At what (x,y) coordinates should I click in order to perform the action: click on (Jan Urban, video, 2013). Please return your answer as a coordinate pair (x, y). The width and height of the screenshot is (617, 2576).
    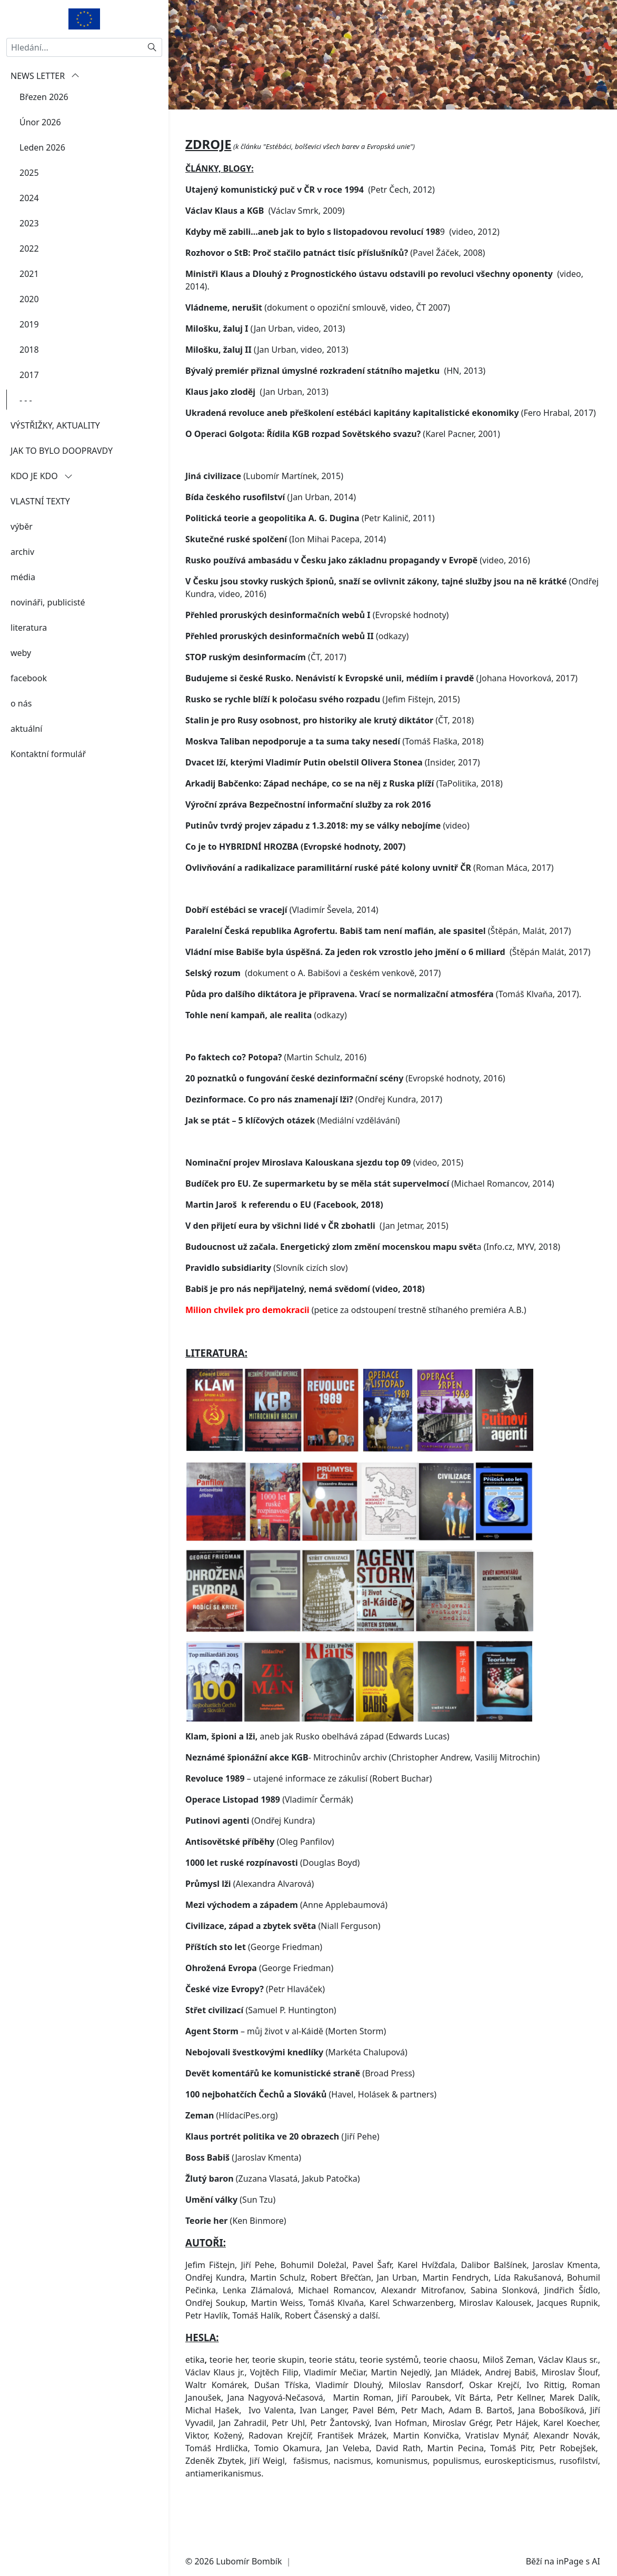
    Looking at the image, I should click on (265, 345).